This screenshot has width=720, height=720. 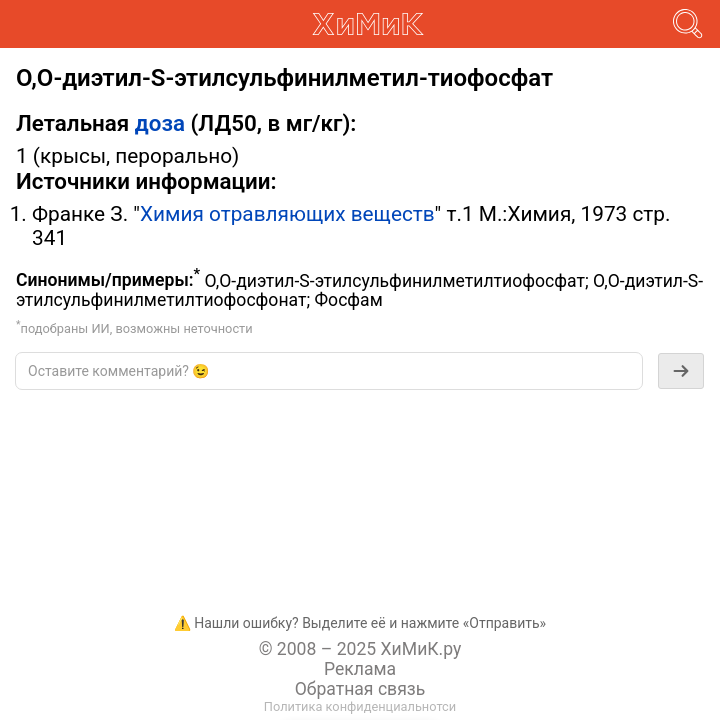 What do you see at coordinates (322, 214) in the screenshot?
I see `отравляющих веществ` at bounding box center [322, 214].